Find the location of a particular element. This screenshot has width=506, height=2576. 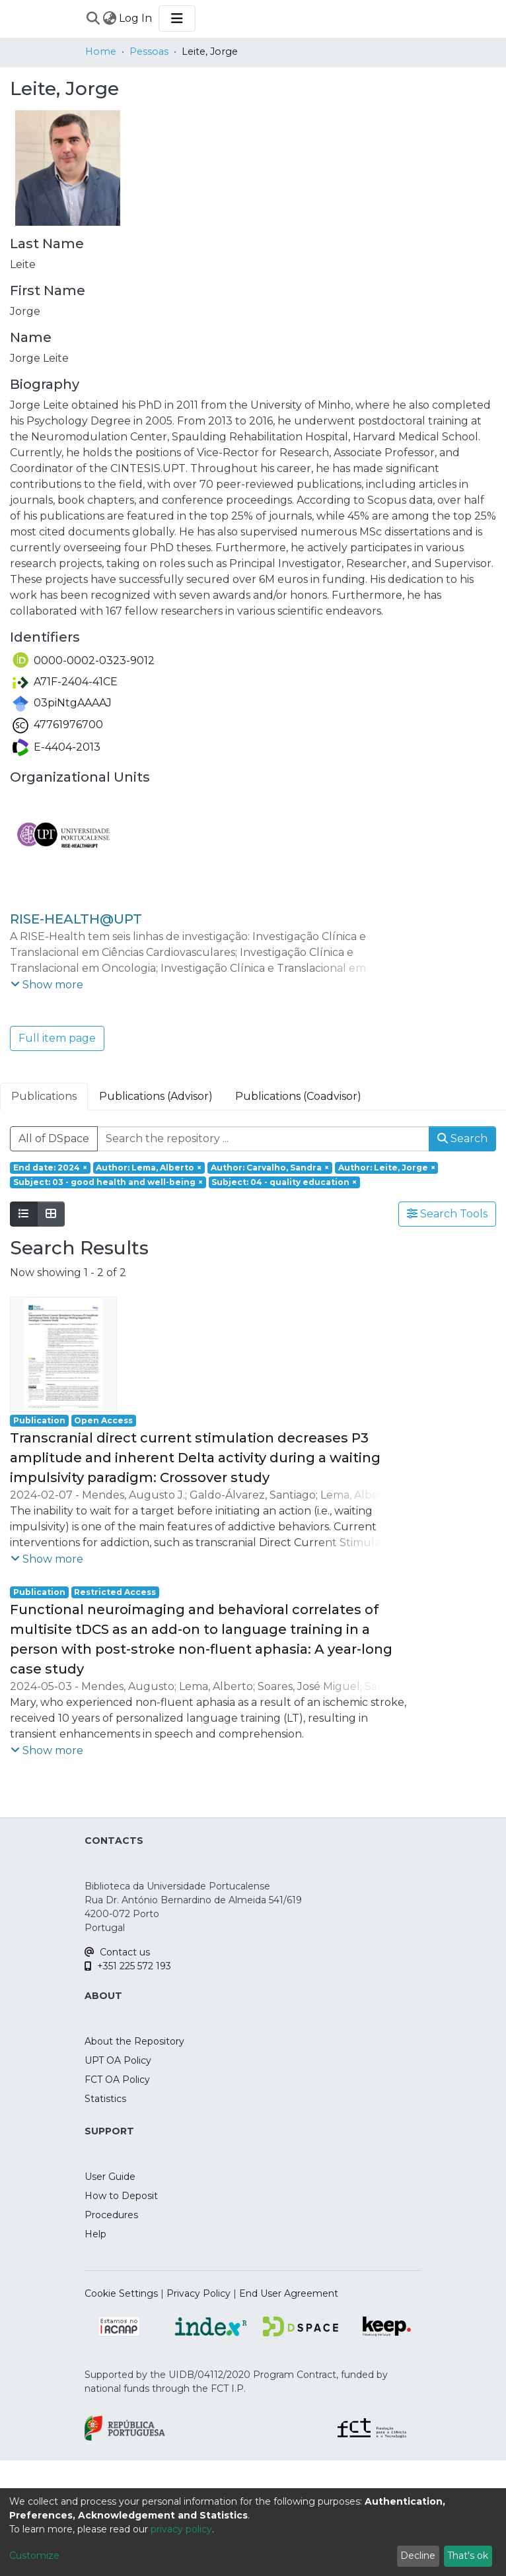

End User Agreement is located at coordinates (288, 2293).